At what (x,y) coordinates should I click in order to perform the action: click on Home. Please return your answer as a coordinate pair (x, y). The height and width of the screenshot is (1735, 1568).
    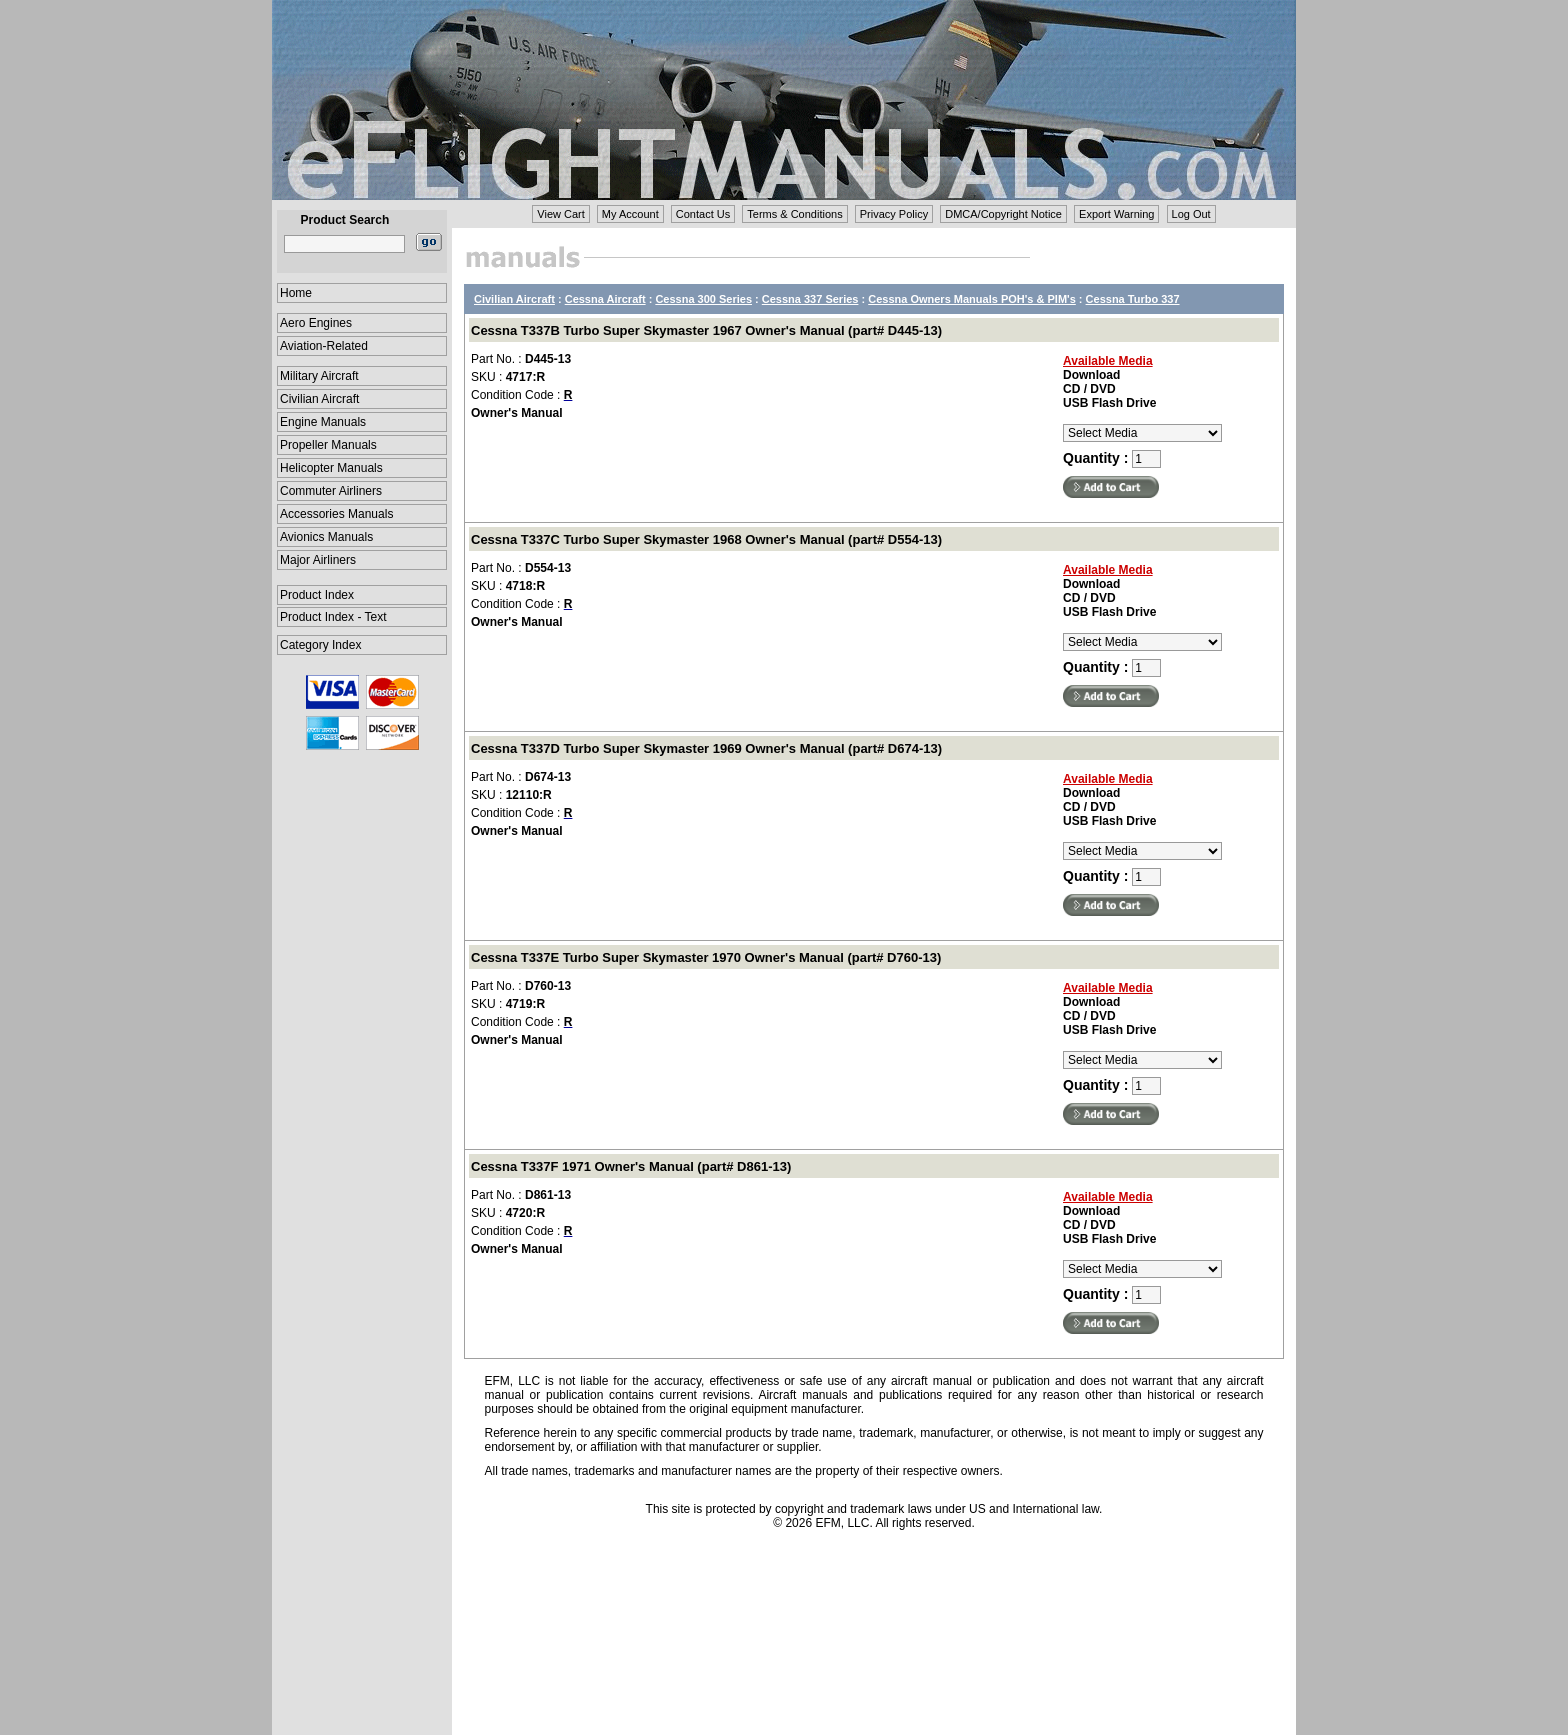
    Looking at the image, I should click on (296, 293).